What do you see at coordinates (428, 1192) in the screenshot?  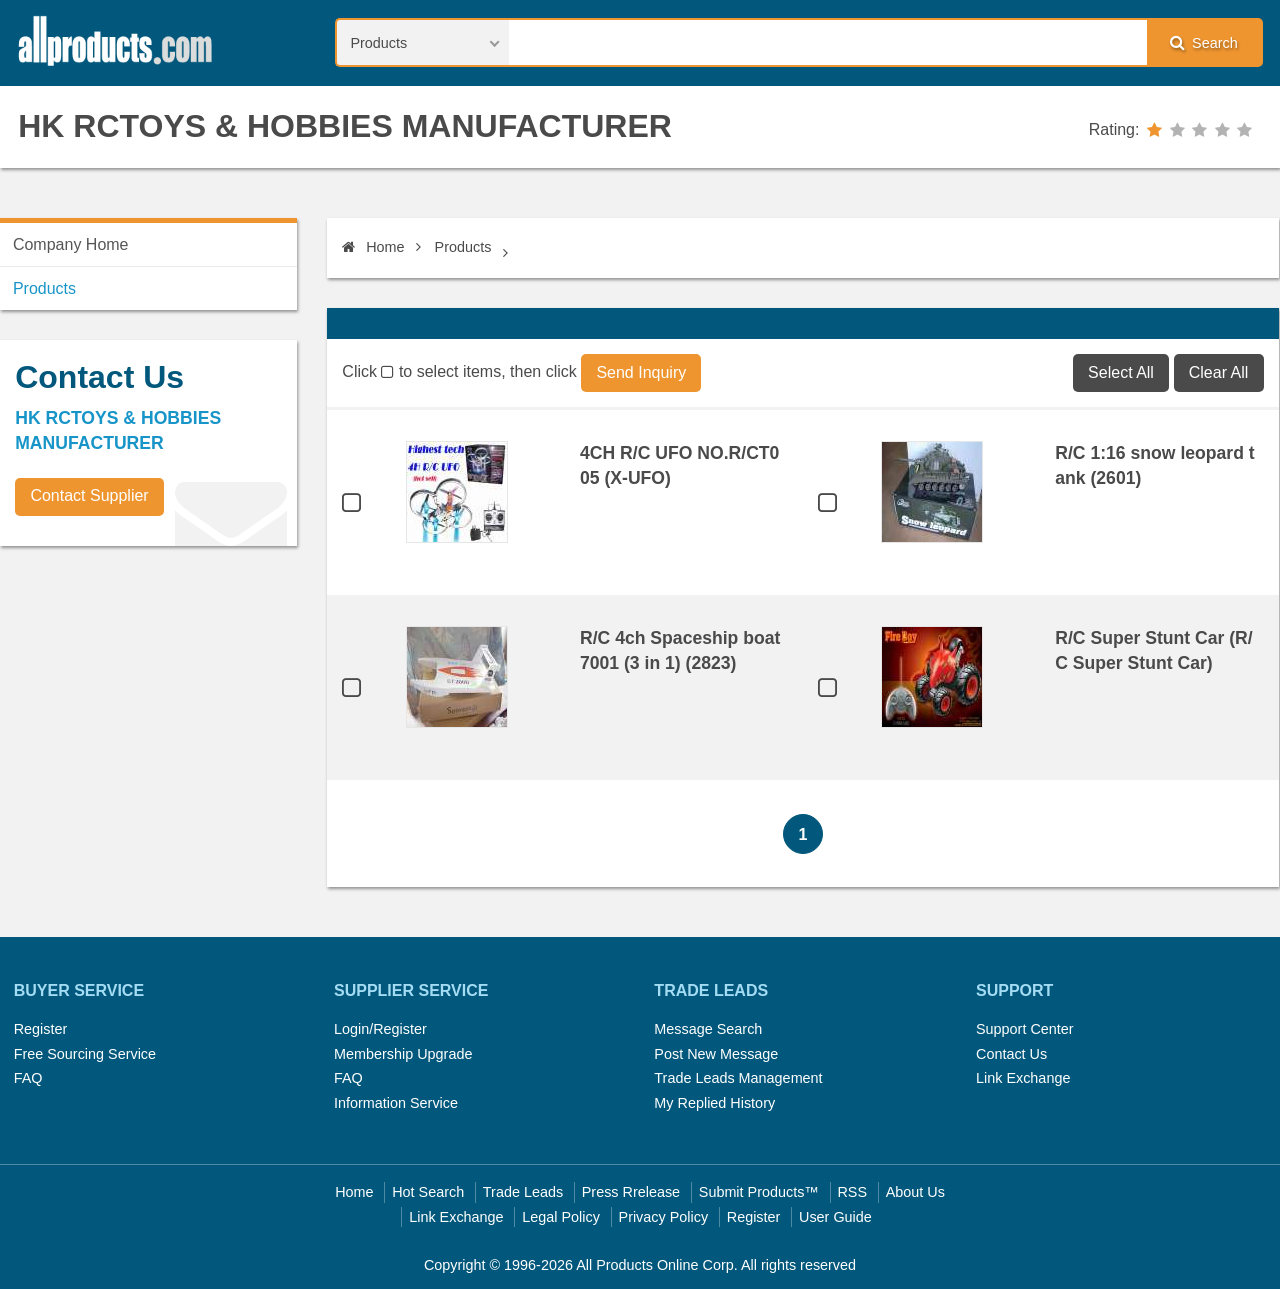 I see `Hot Search` at bounding box center [428, 1192].